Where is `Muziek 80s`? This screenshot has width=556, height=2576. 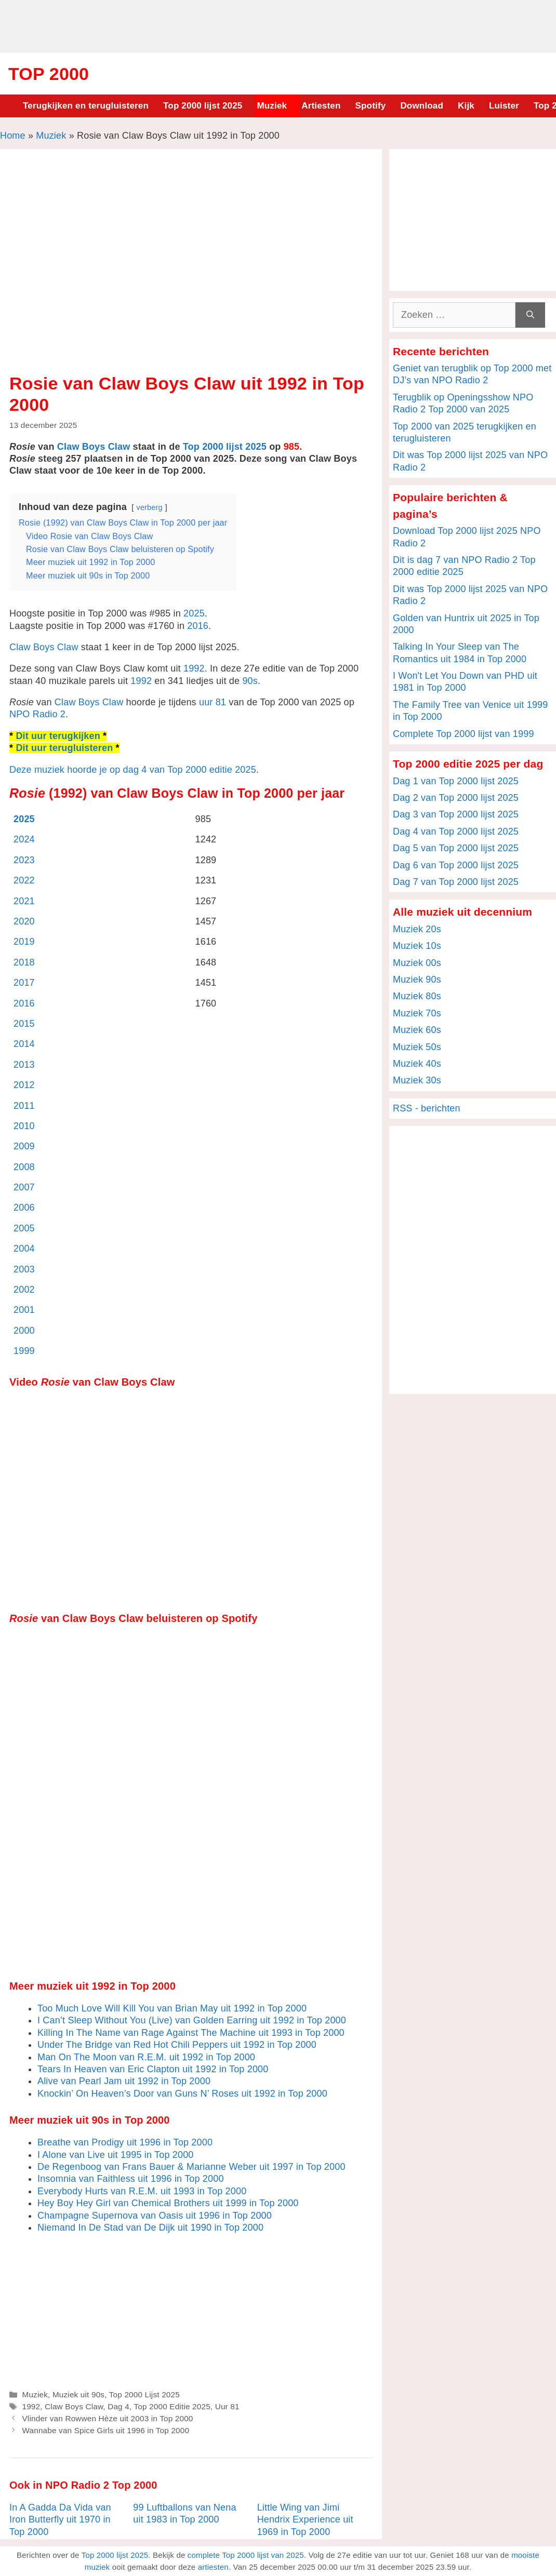 Muziek 80s is located at coordinates (417, 996).